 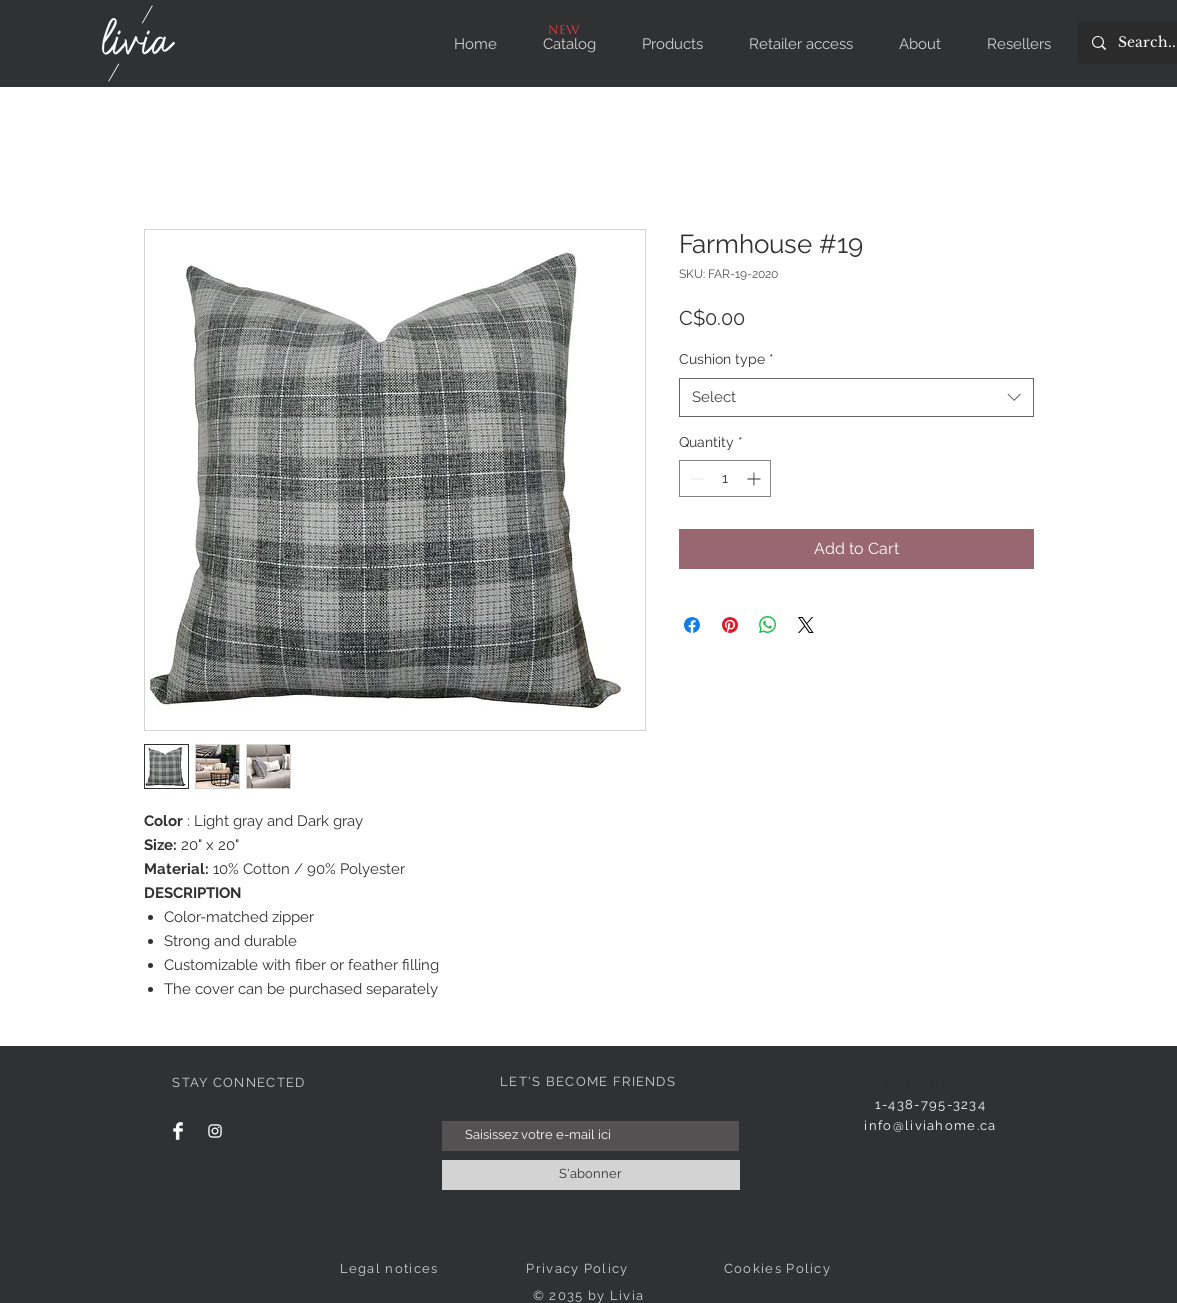 What do you see at coordinates (930, 1125) in the screenshot?
I see `info@liviahome.ca` at bounding box center [930, 1125].